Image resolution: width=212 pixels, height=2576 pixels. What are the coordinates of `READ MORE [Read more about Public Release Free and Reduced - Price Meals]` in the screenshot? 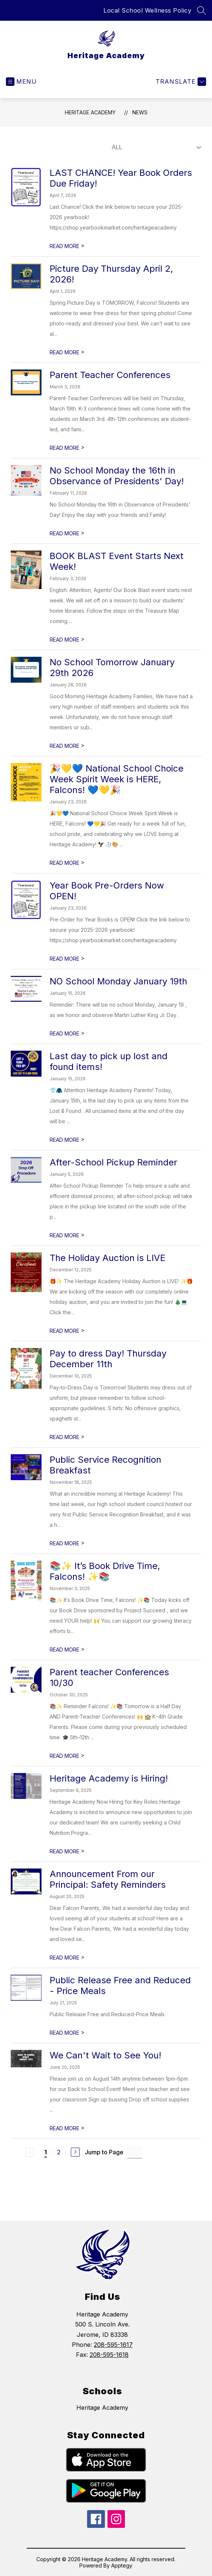 It's located at (67, 2033).